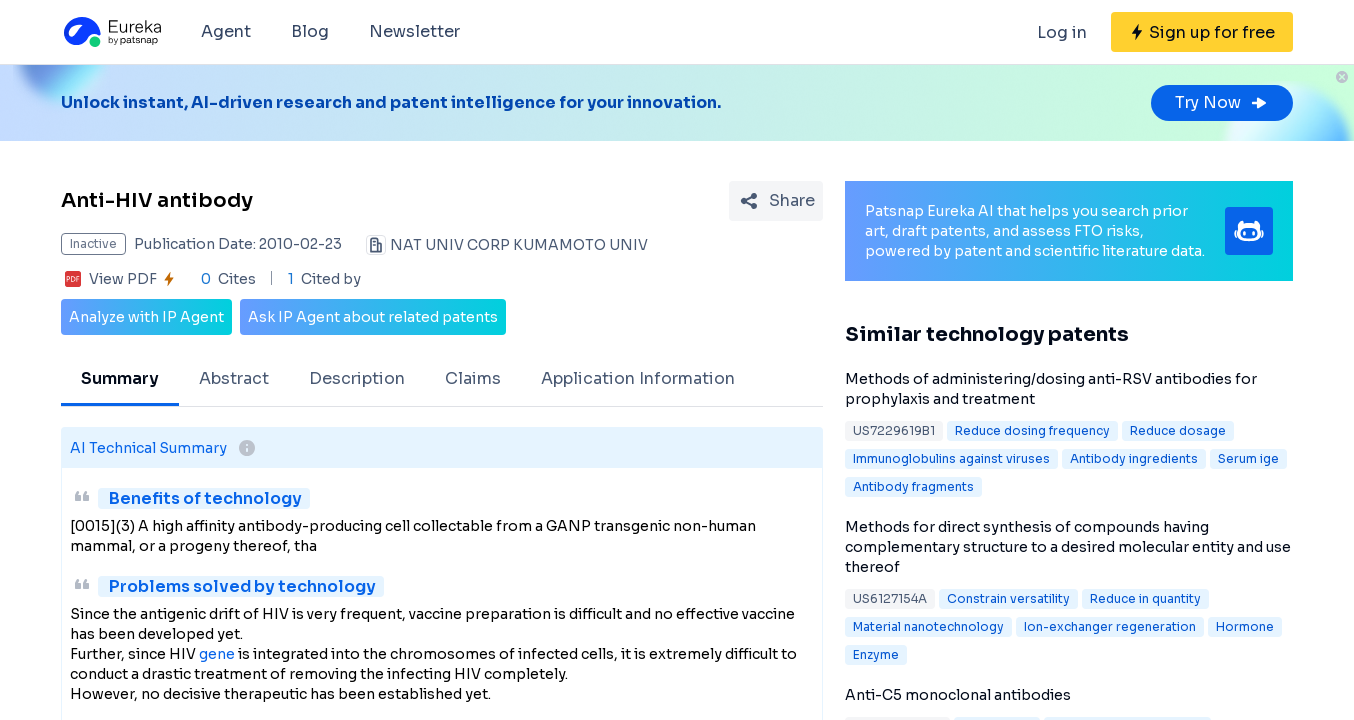 The width and height of the screenshot is (1354, 720). What do you see at coordinates (876, 654) in the screenshot?
I see `Enzyme` at bounding box center [876, 654].